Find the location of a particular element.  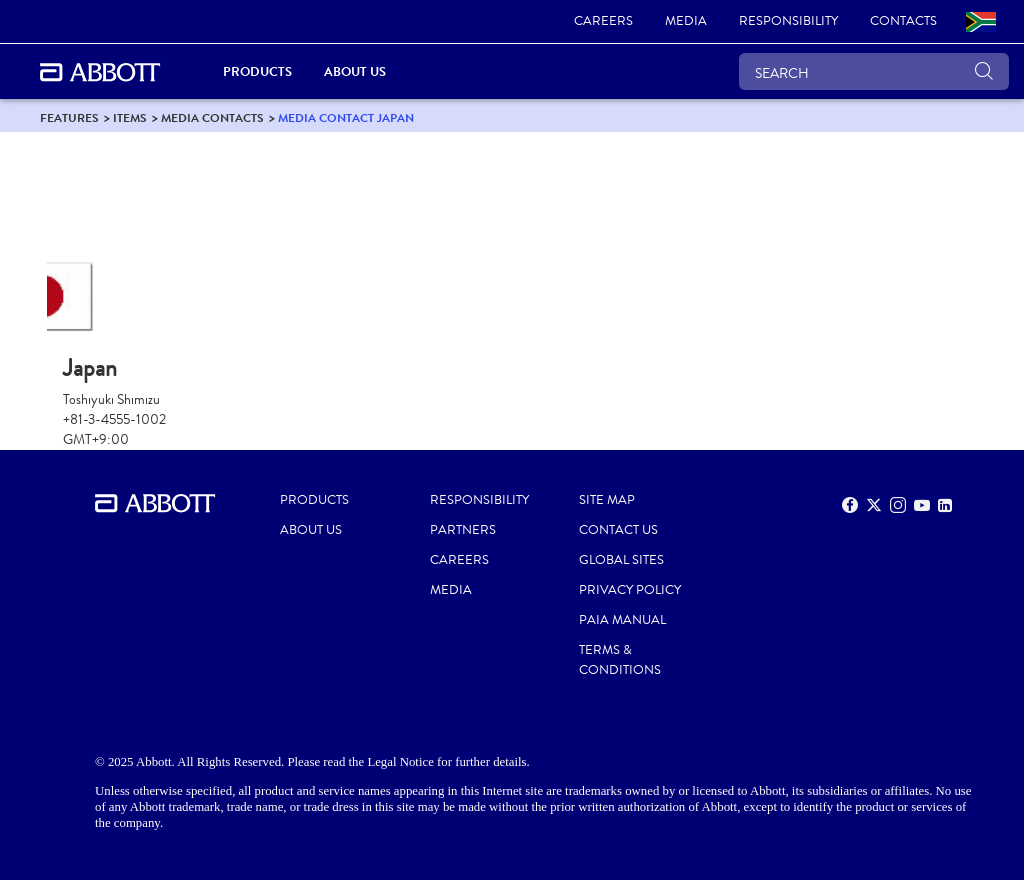

PARTNERS is located at coordinates (463, 530).